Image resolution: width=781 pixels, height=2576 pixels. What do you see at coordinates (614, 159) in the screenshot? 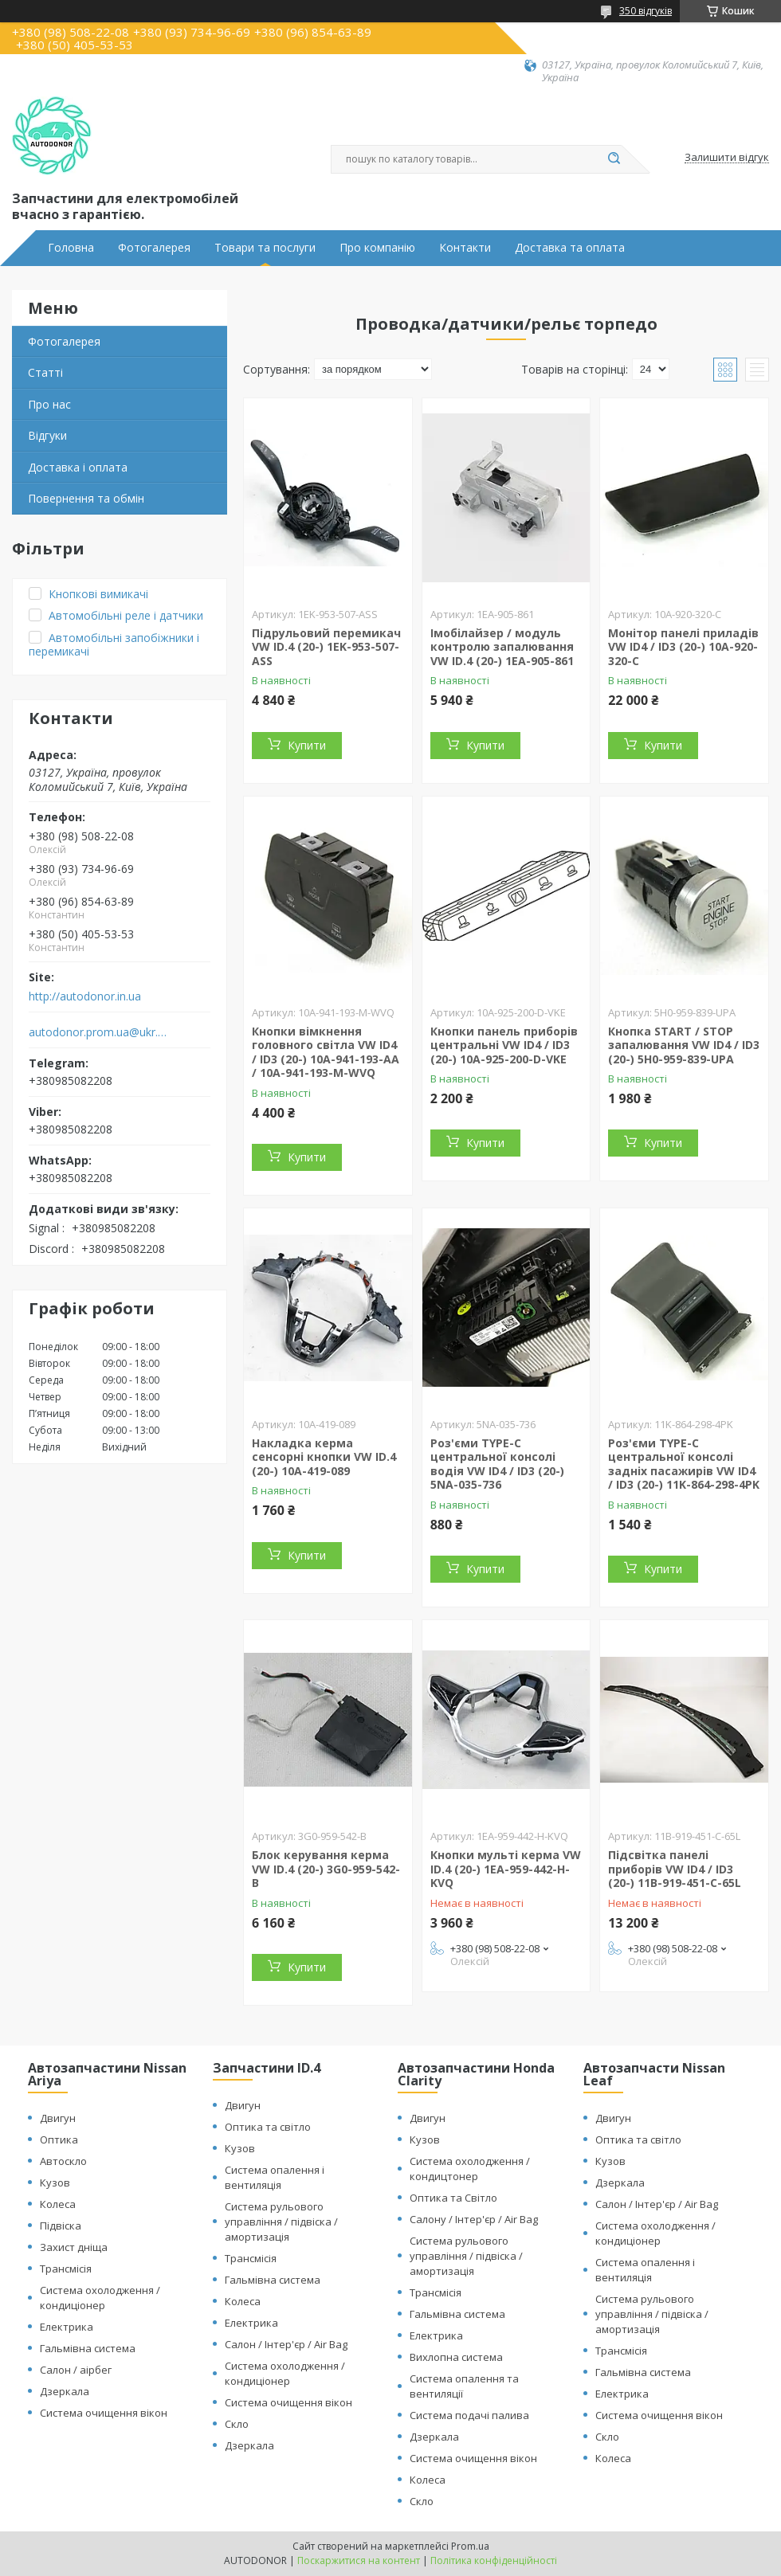
I see `[Шукати]` at bounding box center [614, 159].